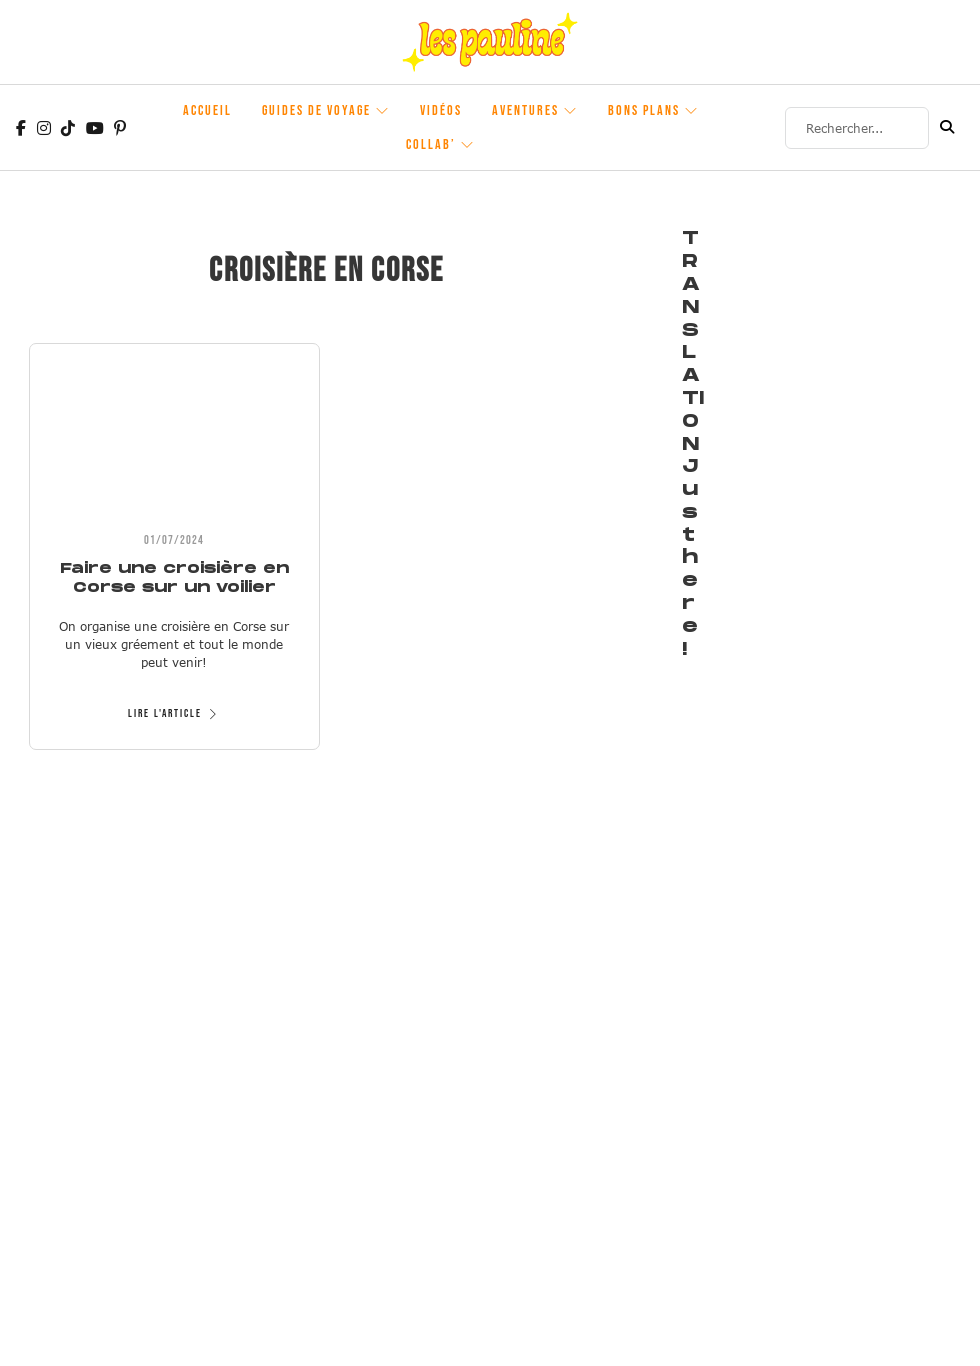 This screenshot has width=980, height=1366. What do you see at coordinates (525, 110) in the screenshot?
I see `Aventures` at bounding box center [525, 110].